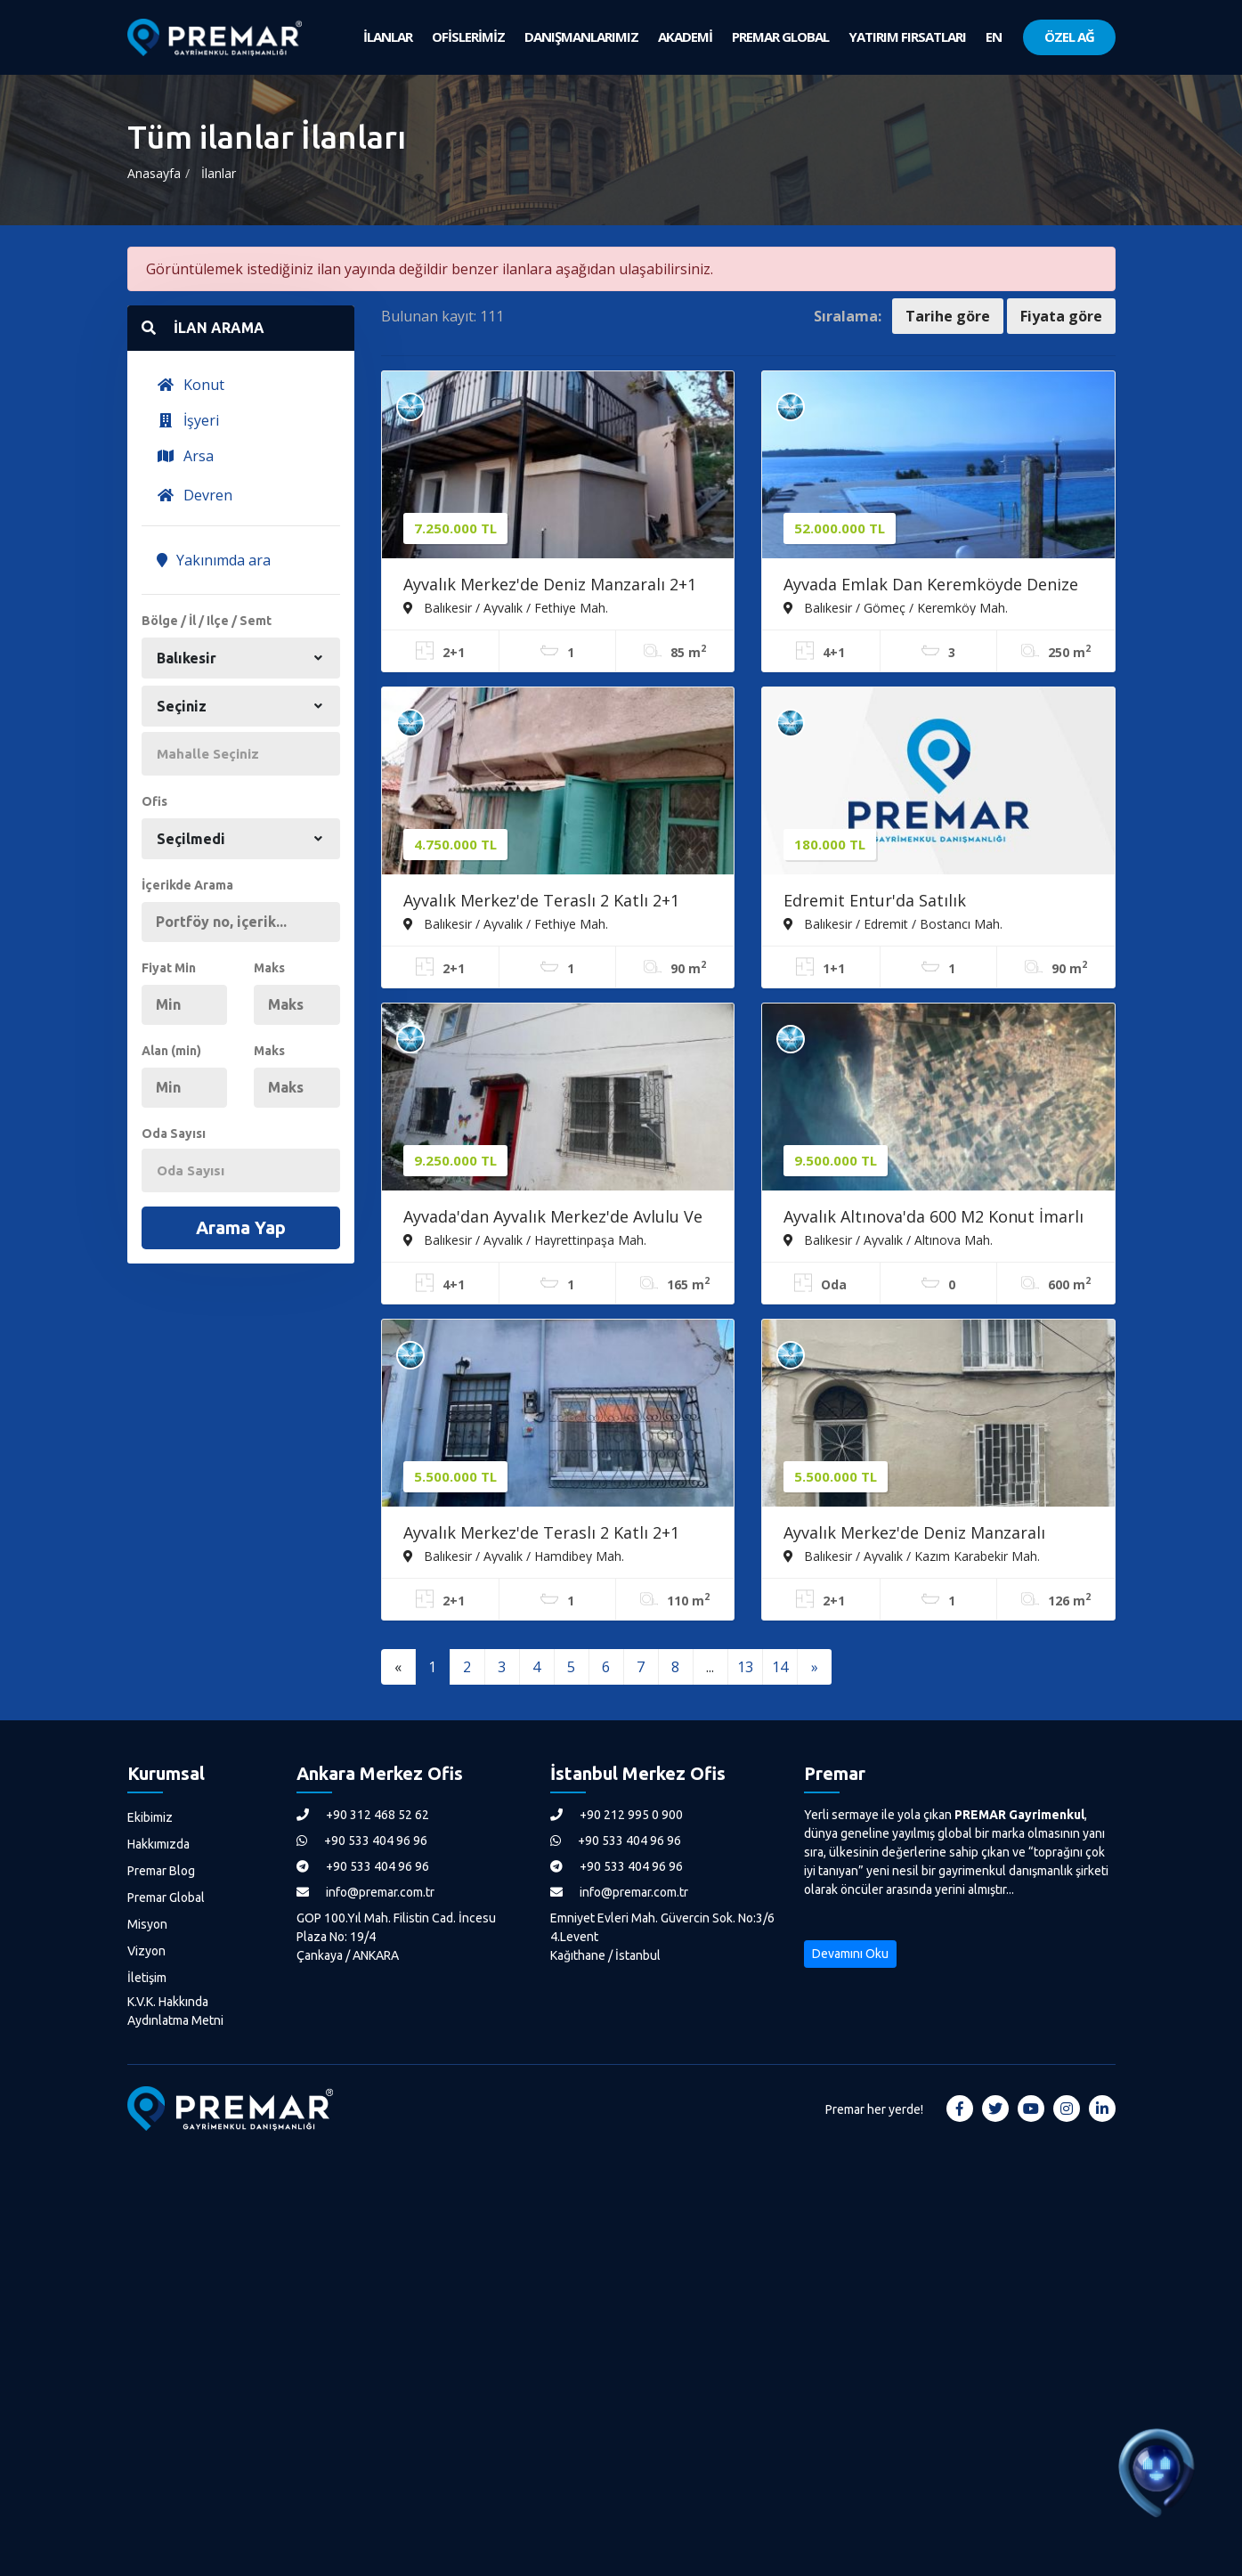  Describe the element at coordinates (549, 585) in the screenshot. I see `Ayvalık Merkez'de Deniz Manzaralı 2+1 Loft Tarzı Asma Katlı Rum Evi` at that location.